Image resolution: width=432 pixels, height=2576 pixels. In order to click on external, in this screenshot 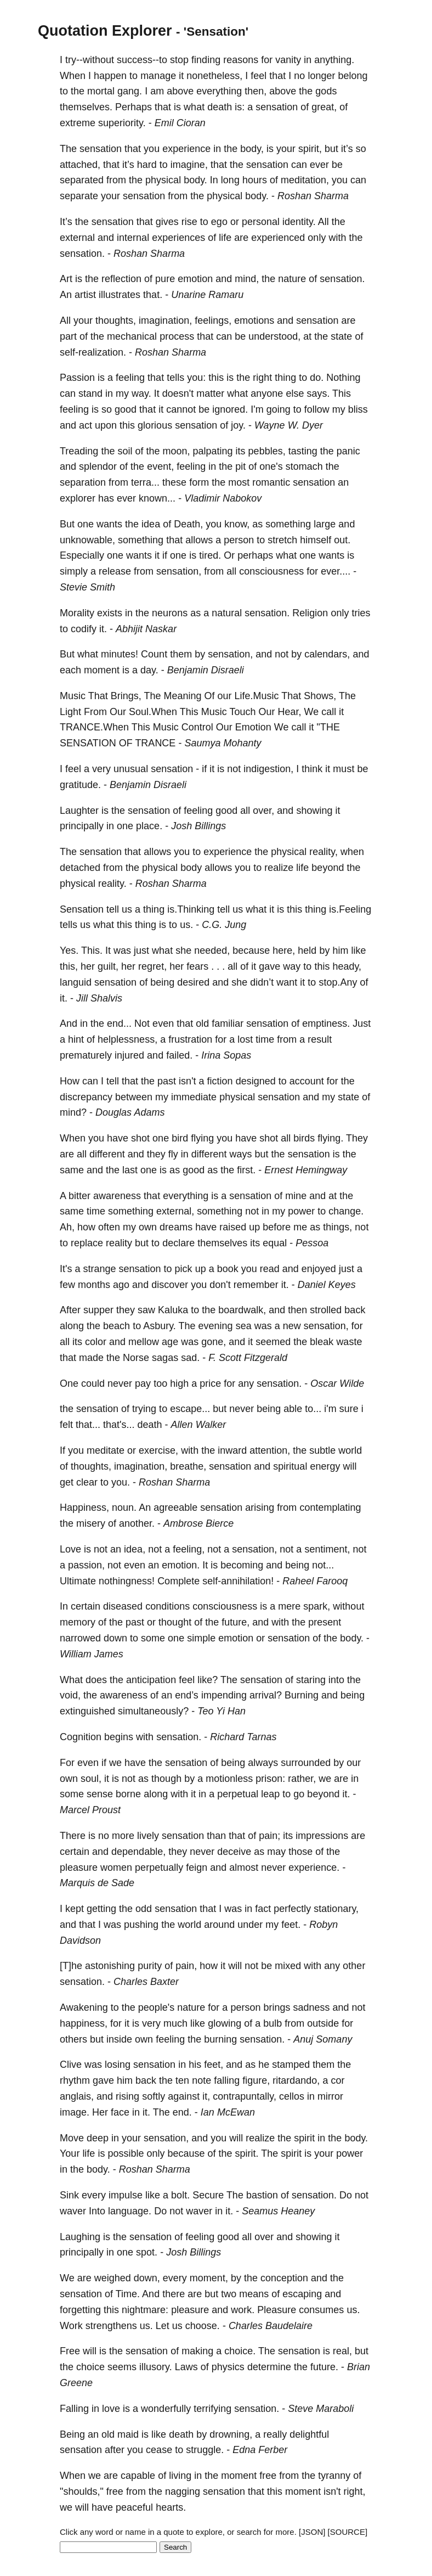, I will do `click(175, 1211)`.